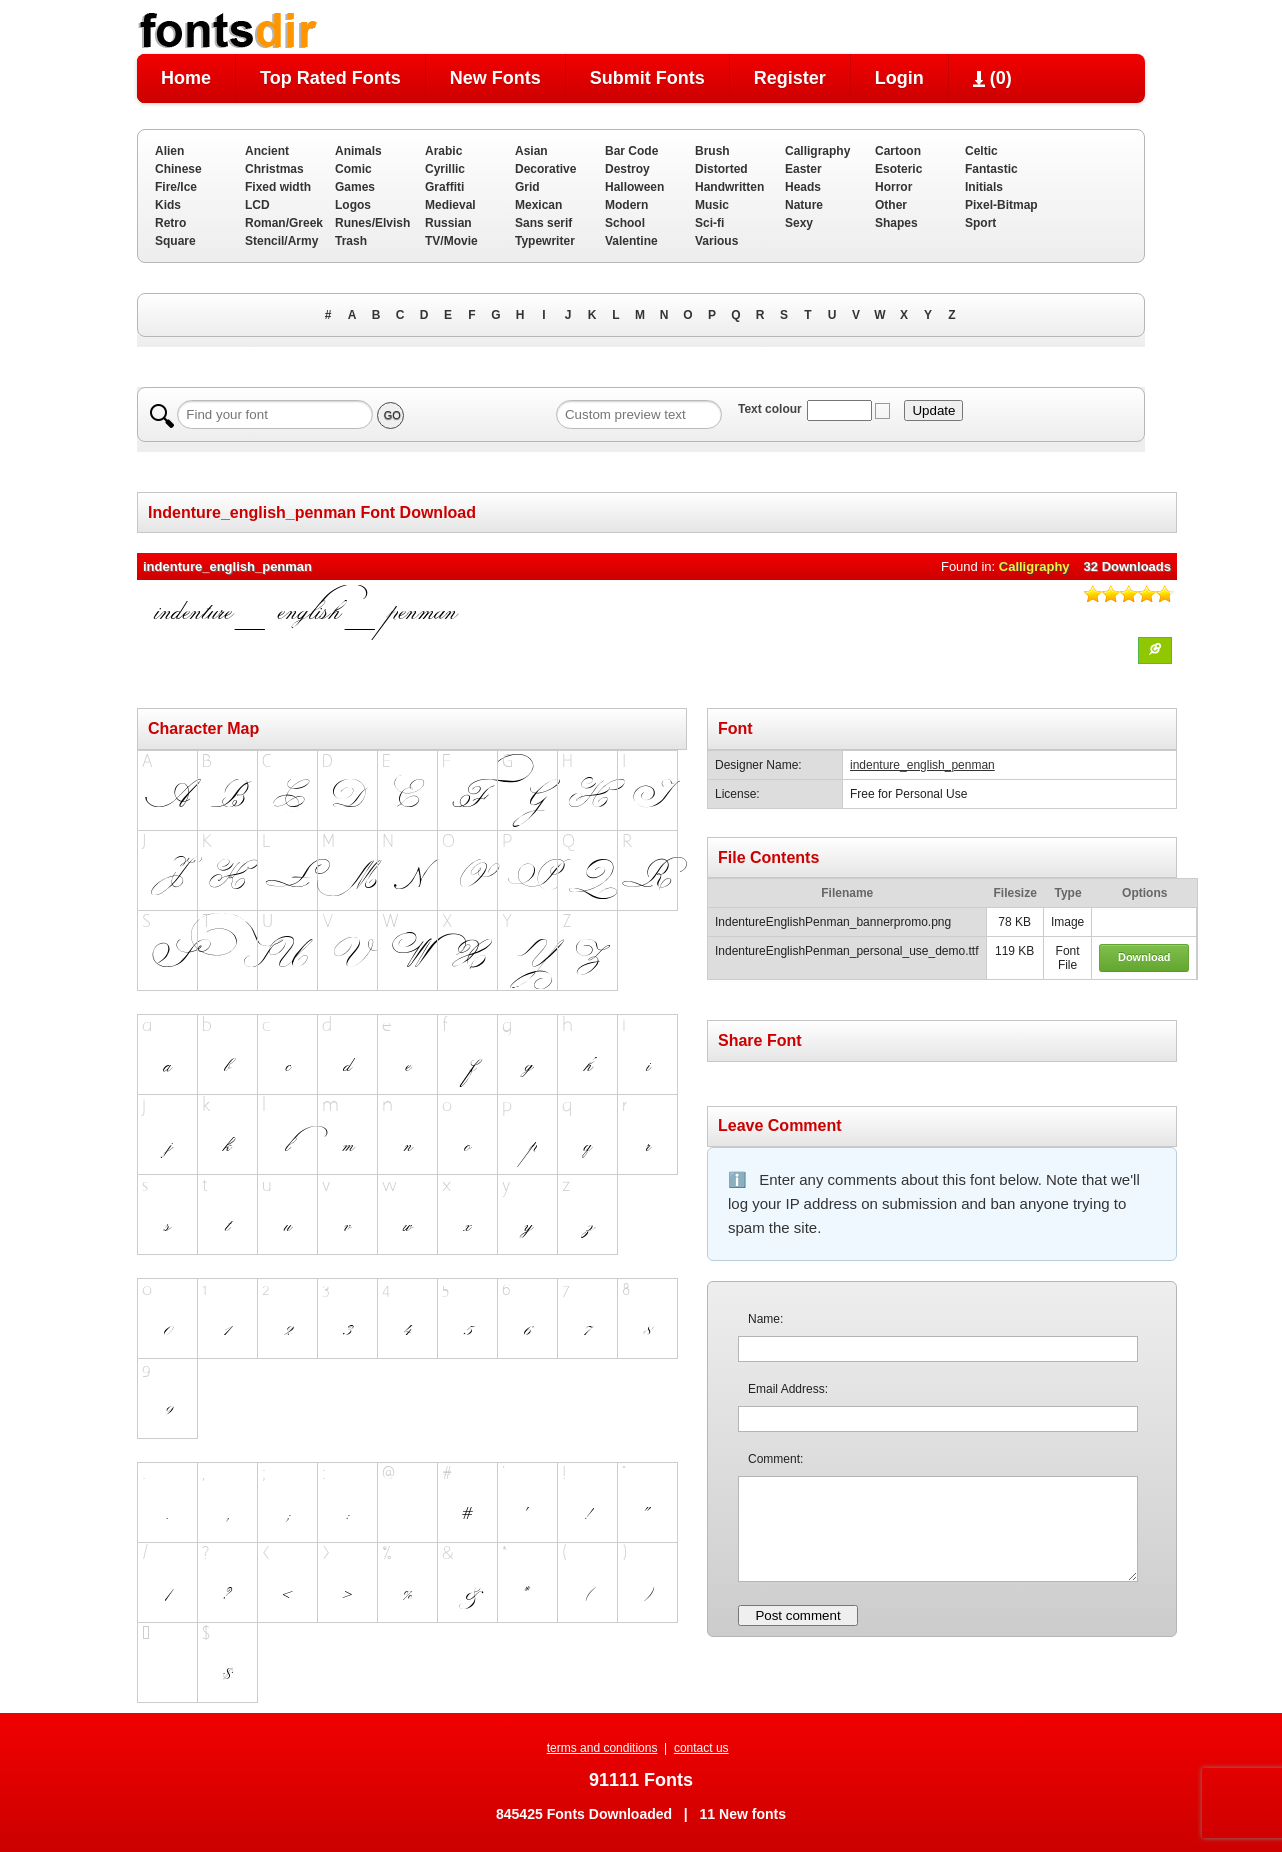 The height and width of the screenshot is (1852, 1282). What do you see at coordinates (178, 169) in the screenshot?
I see `Chinese` at bounding box center [178, 169].